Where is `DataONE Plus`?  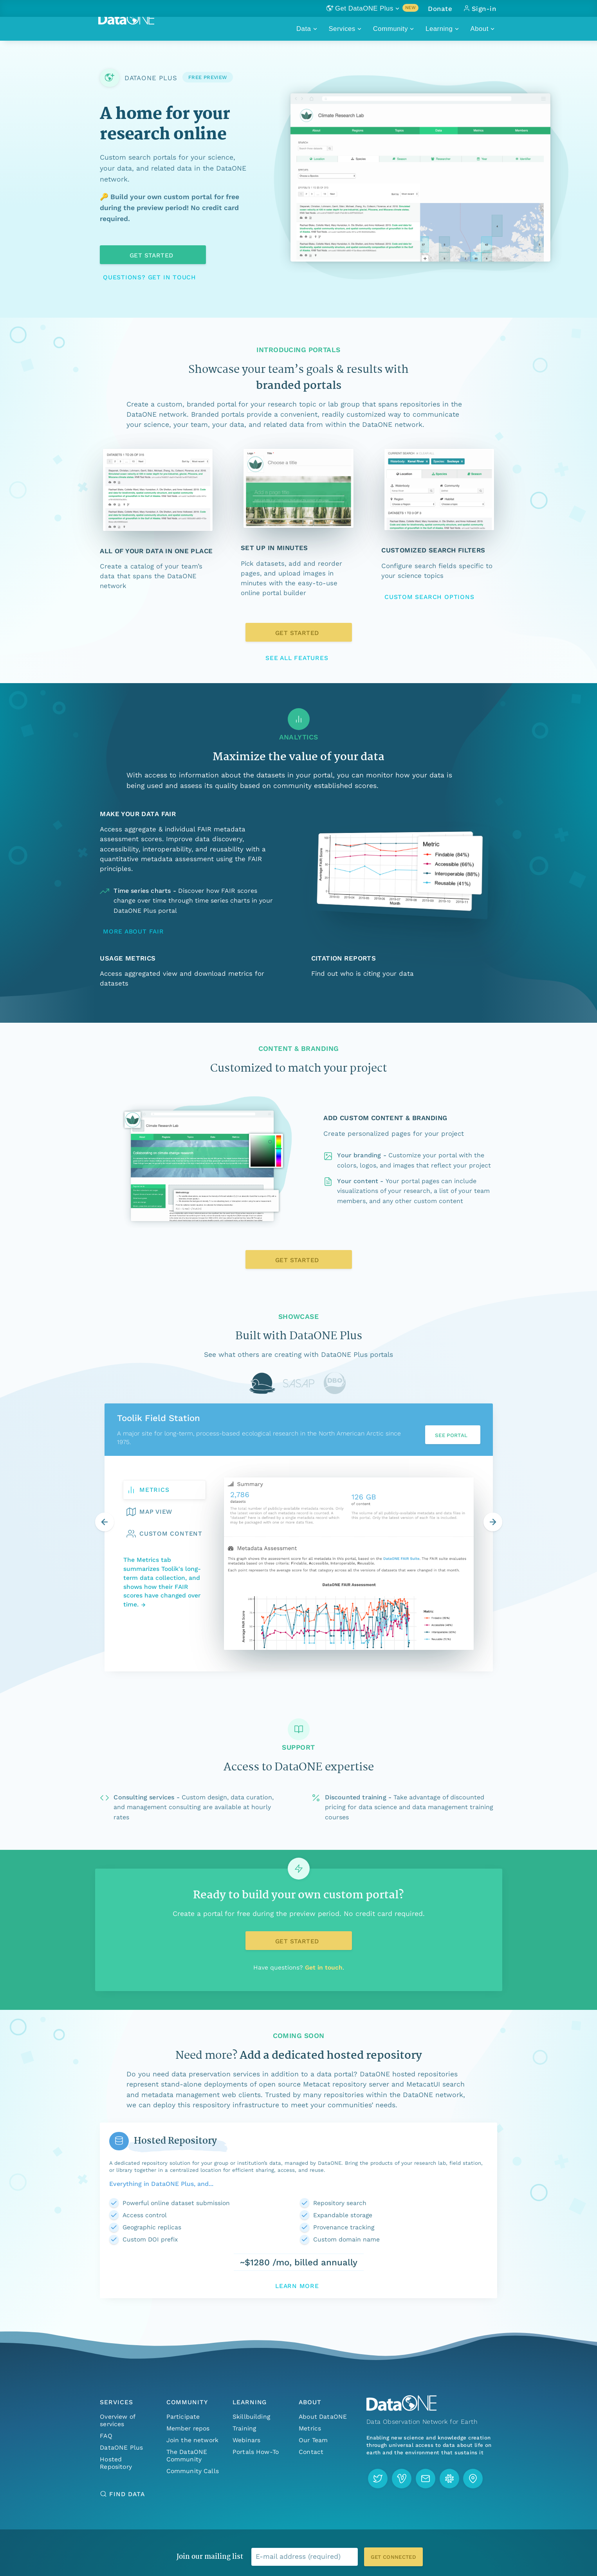
DataONE Plus is located at coordinates (121, 2447).